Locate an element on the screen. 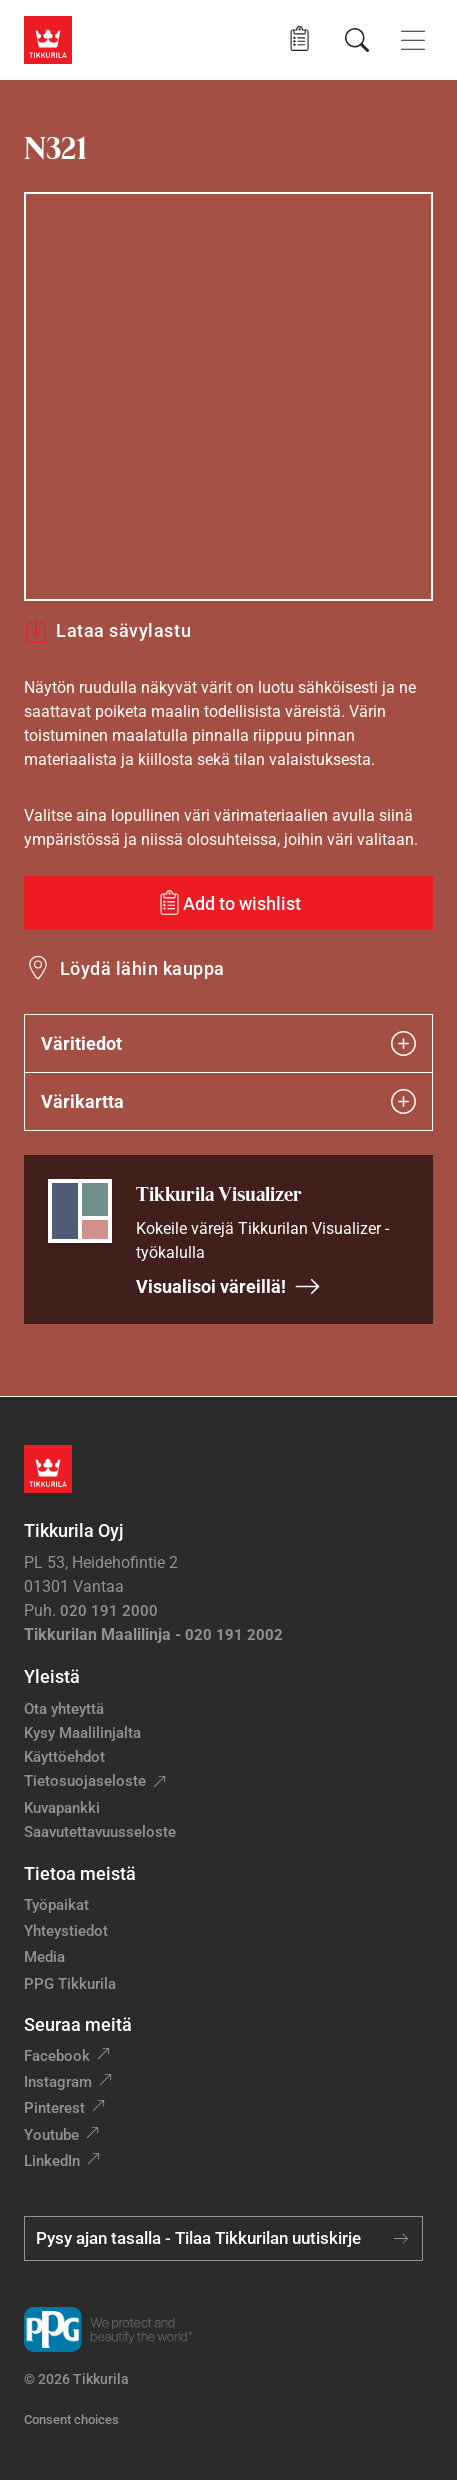  Pinterest is located at coordinates (54, 2108).